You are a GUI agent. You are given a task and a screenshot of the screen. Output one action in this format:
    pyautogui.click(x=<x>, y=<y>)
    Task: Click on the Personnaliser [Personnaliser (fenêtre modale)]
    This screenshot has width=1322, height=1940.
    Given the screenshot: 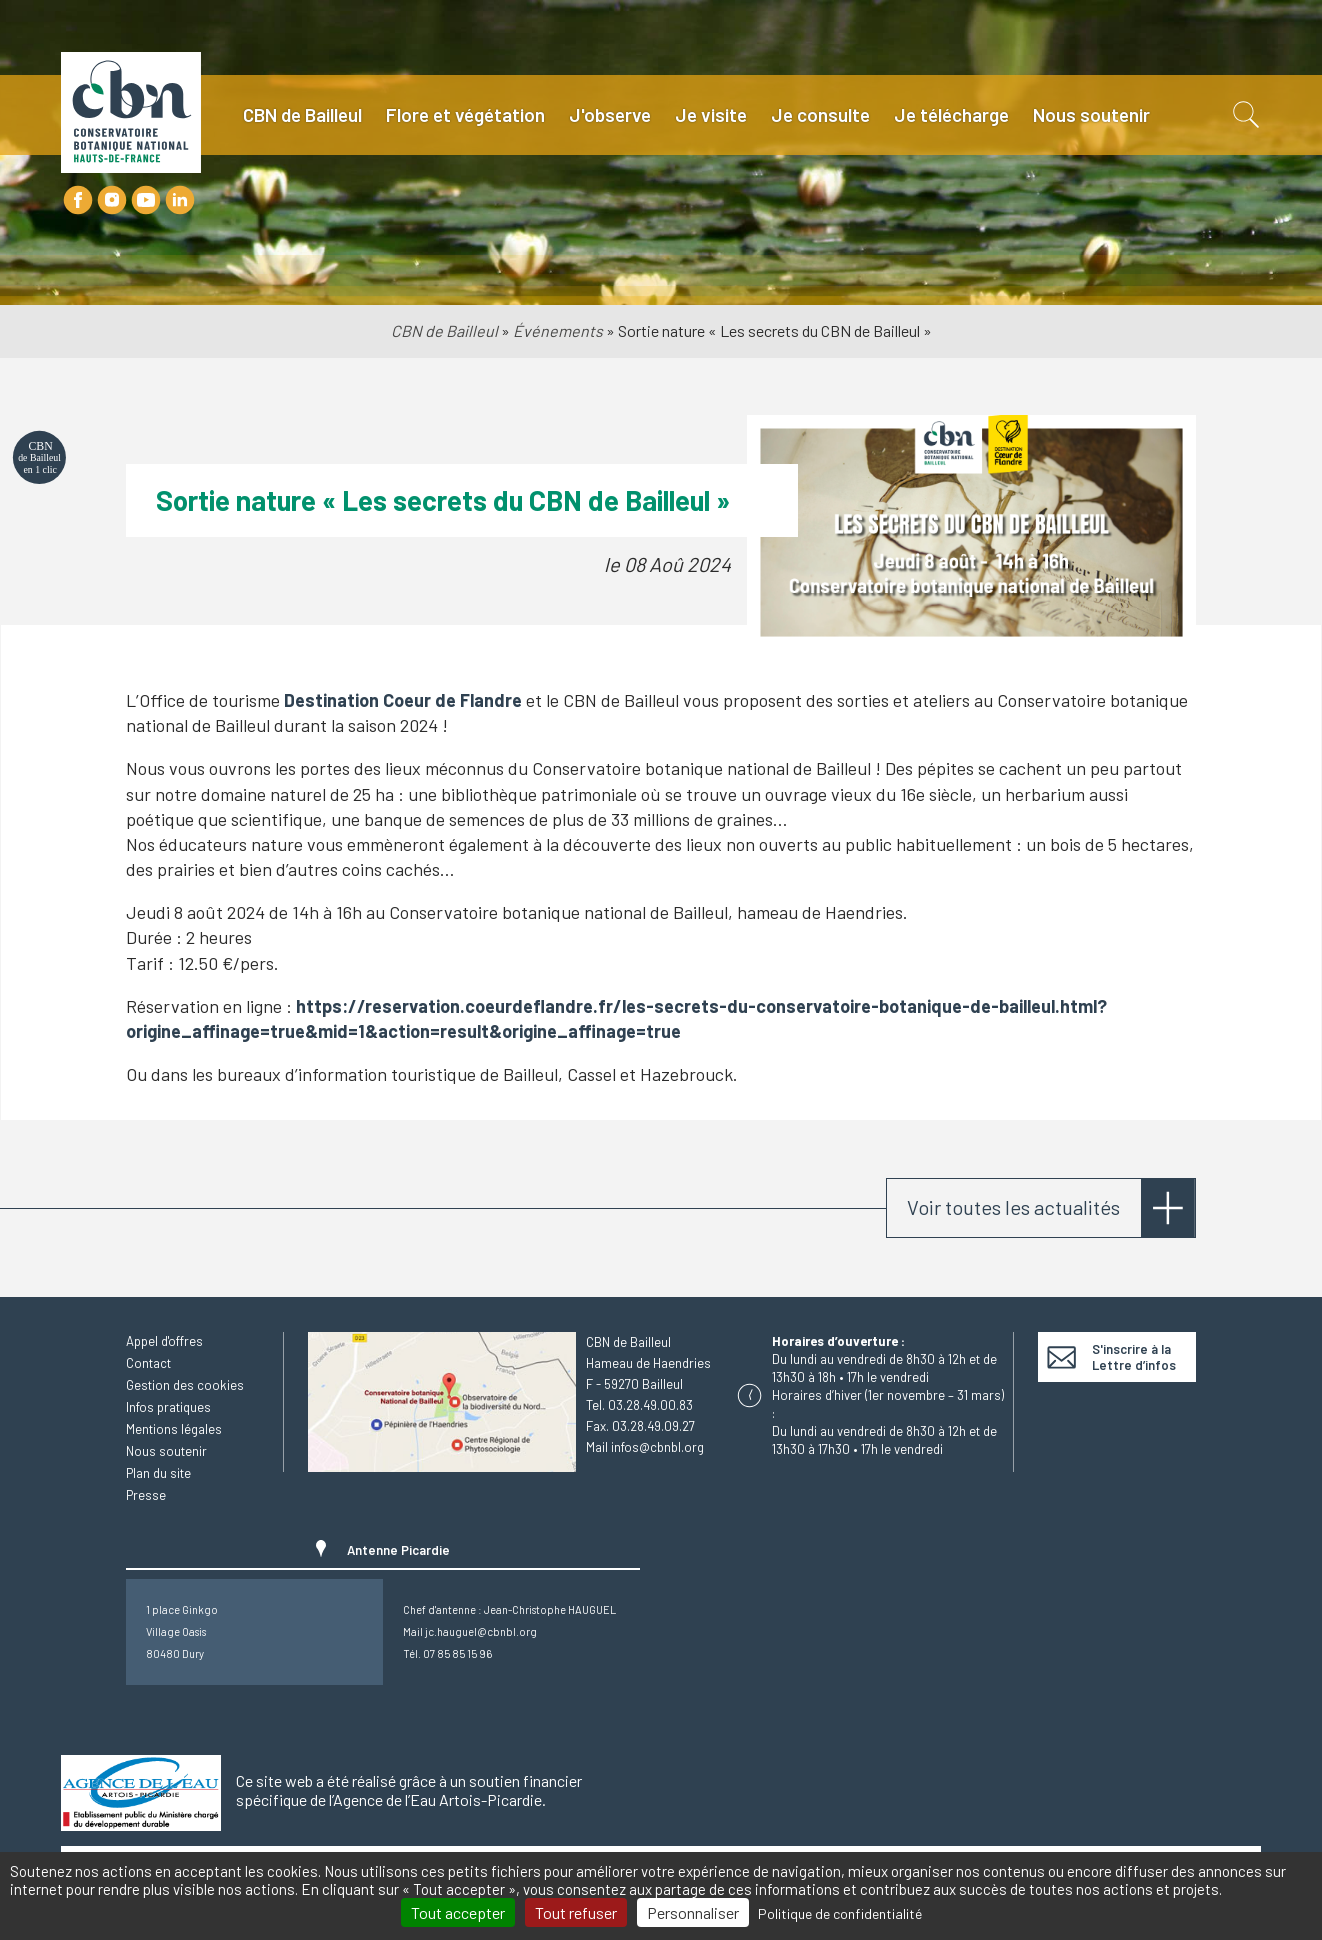 What is the action you would take?
    pyautogui.click(x=693, y=1912)
    